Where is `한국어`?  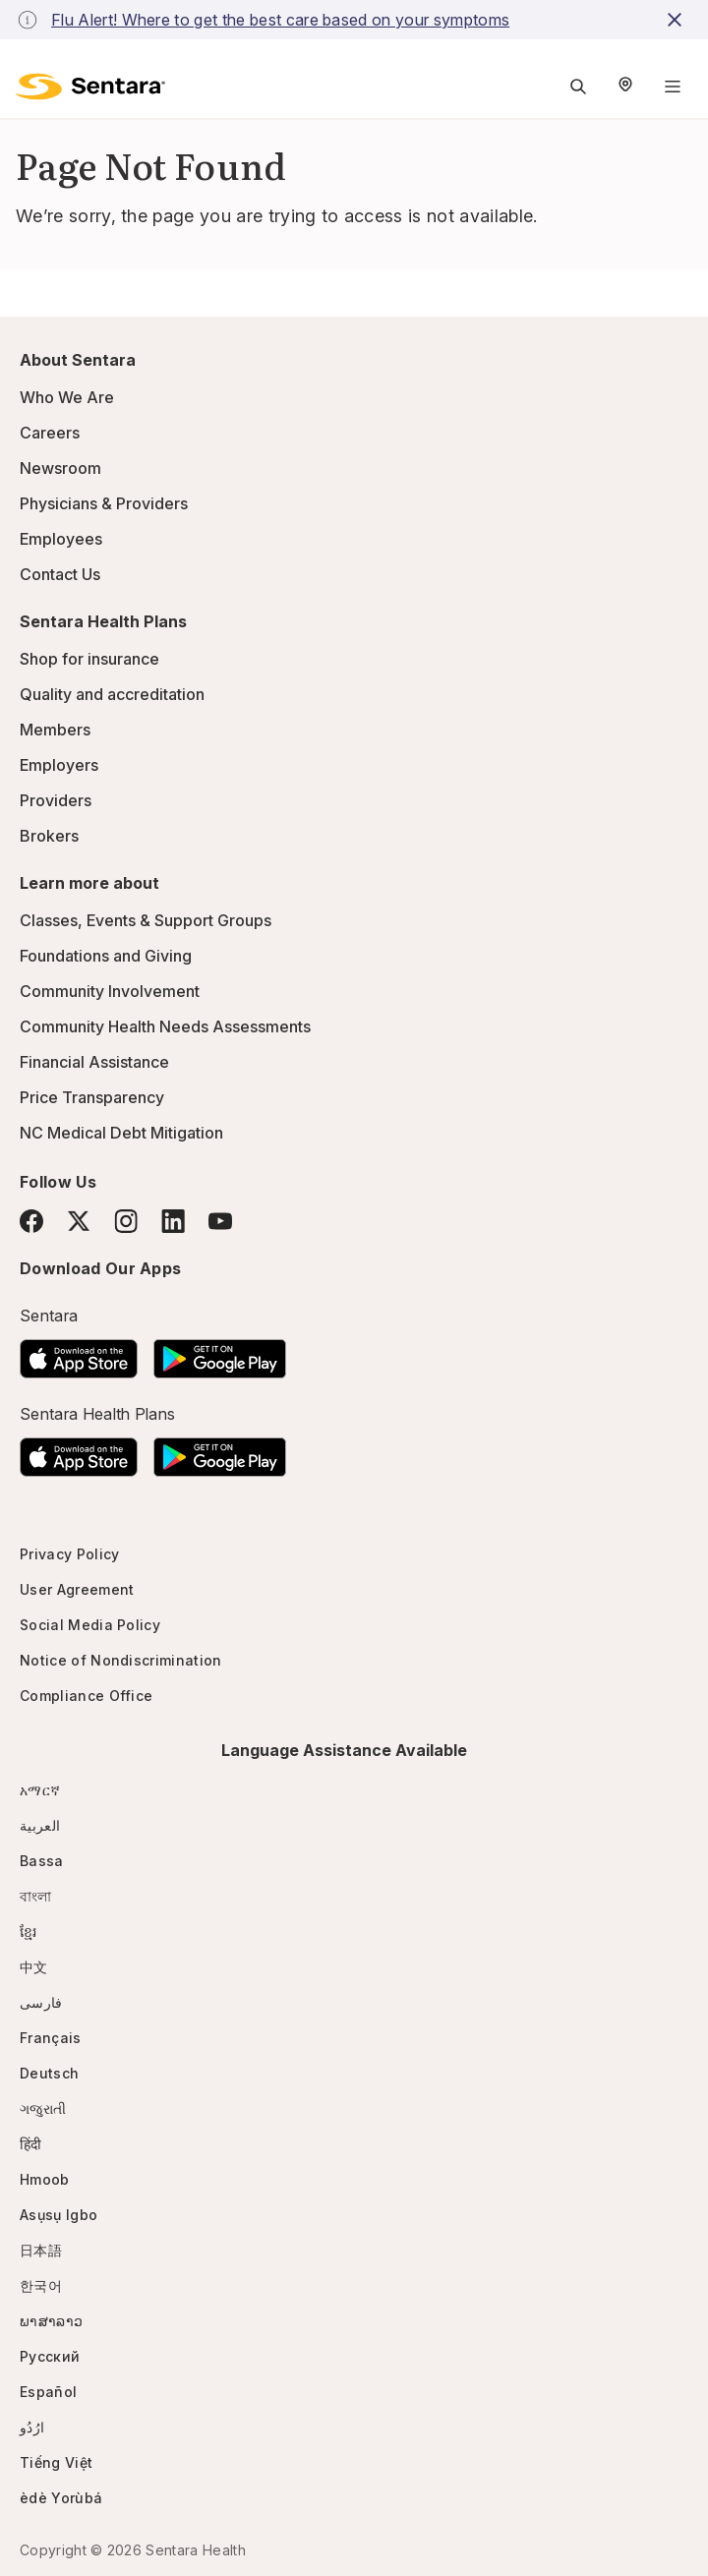 한국어 is located at coordinates (41, 2285).